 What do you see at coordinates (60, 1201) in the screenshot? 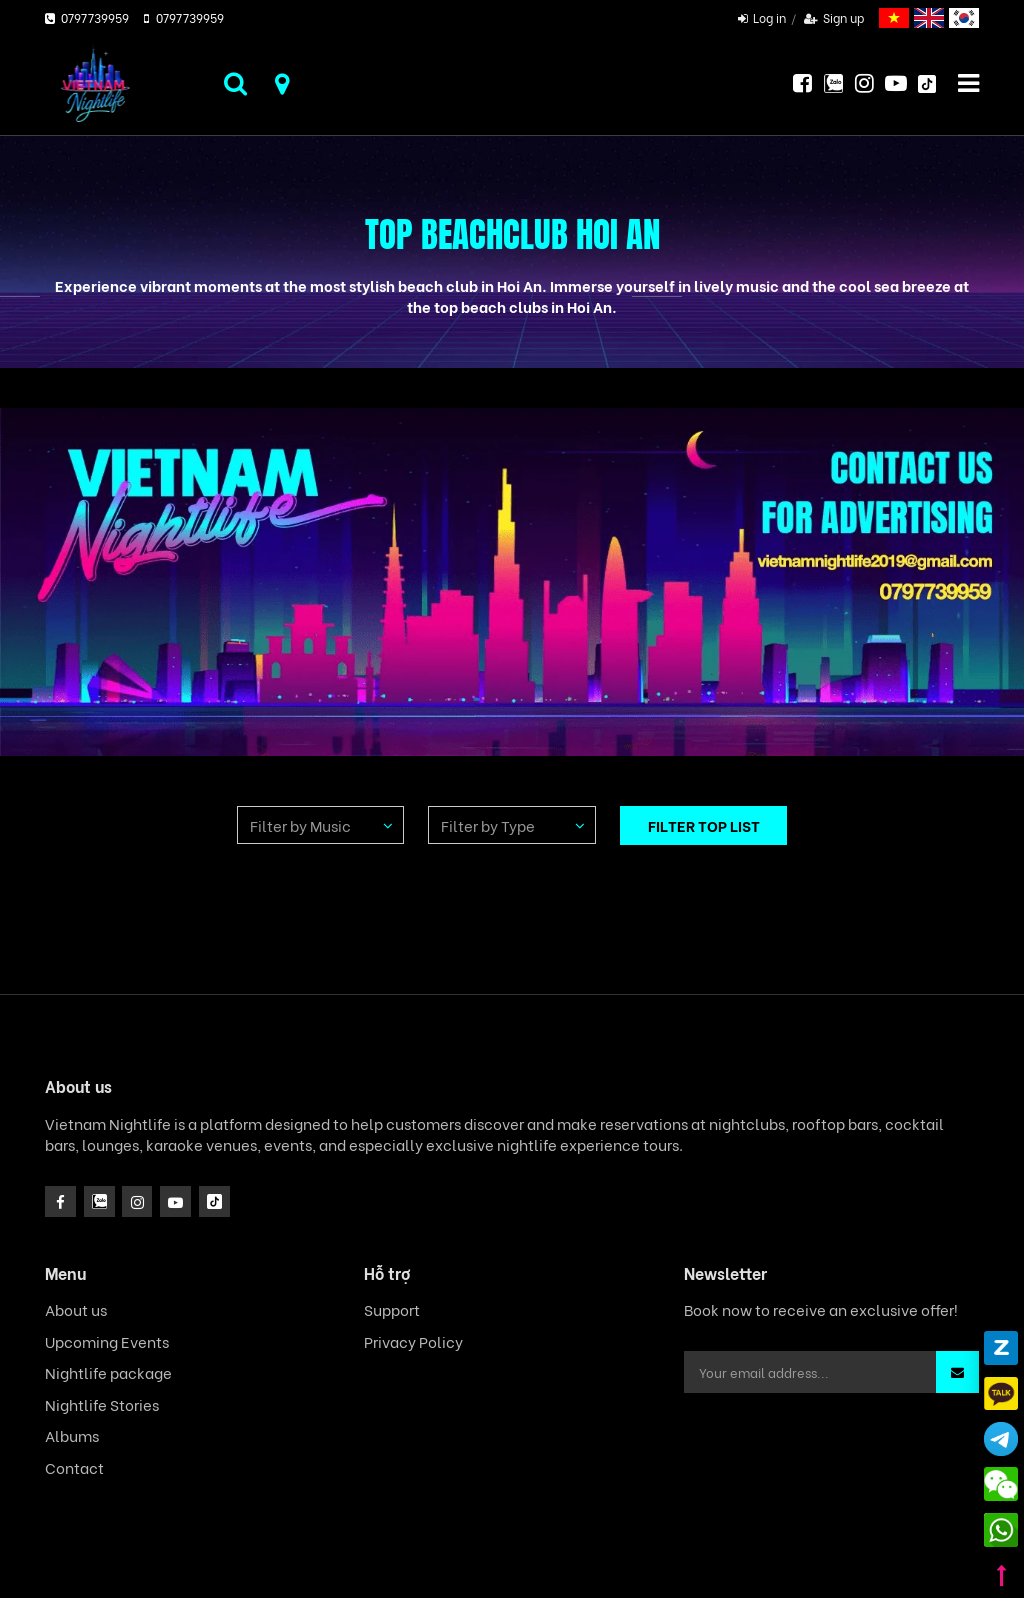
I see `[facebook]` at bounding box center [60, 1201].